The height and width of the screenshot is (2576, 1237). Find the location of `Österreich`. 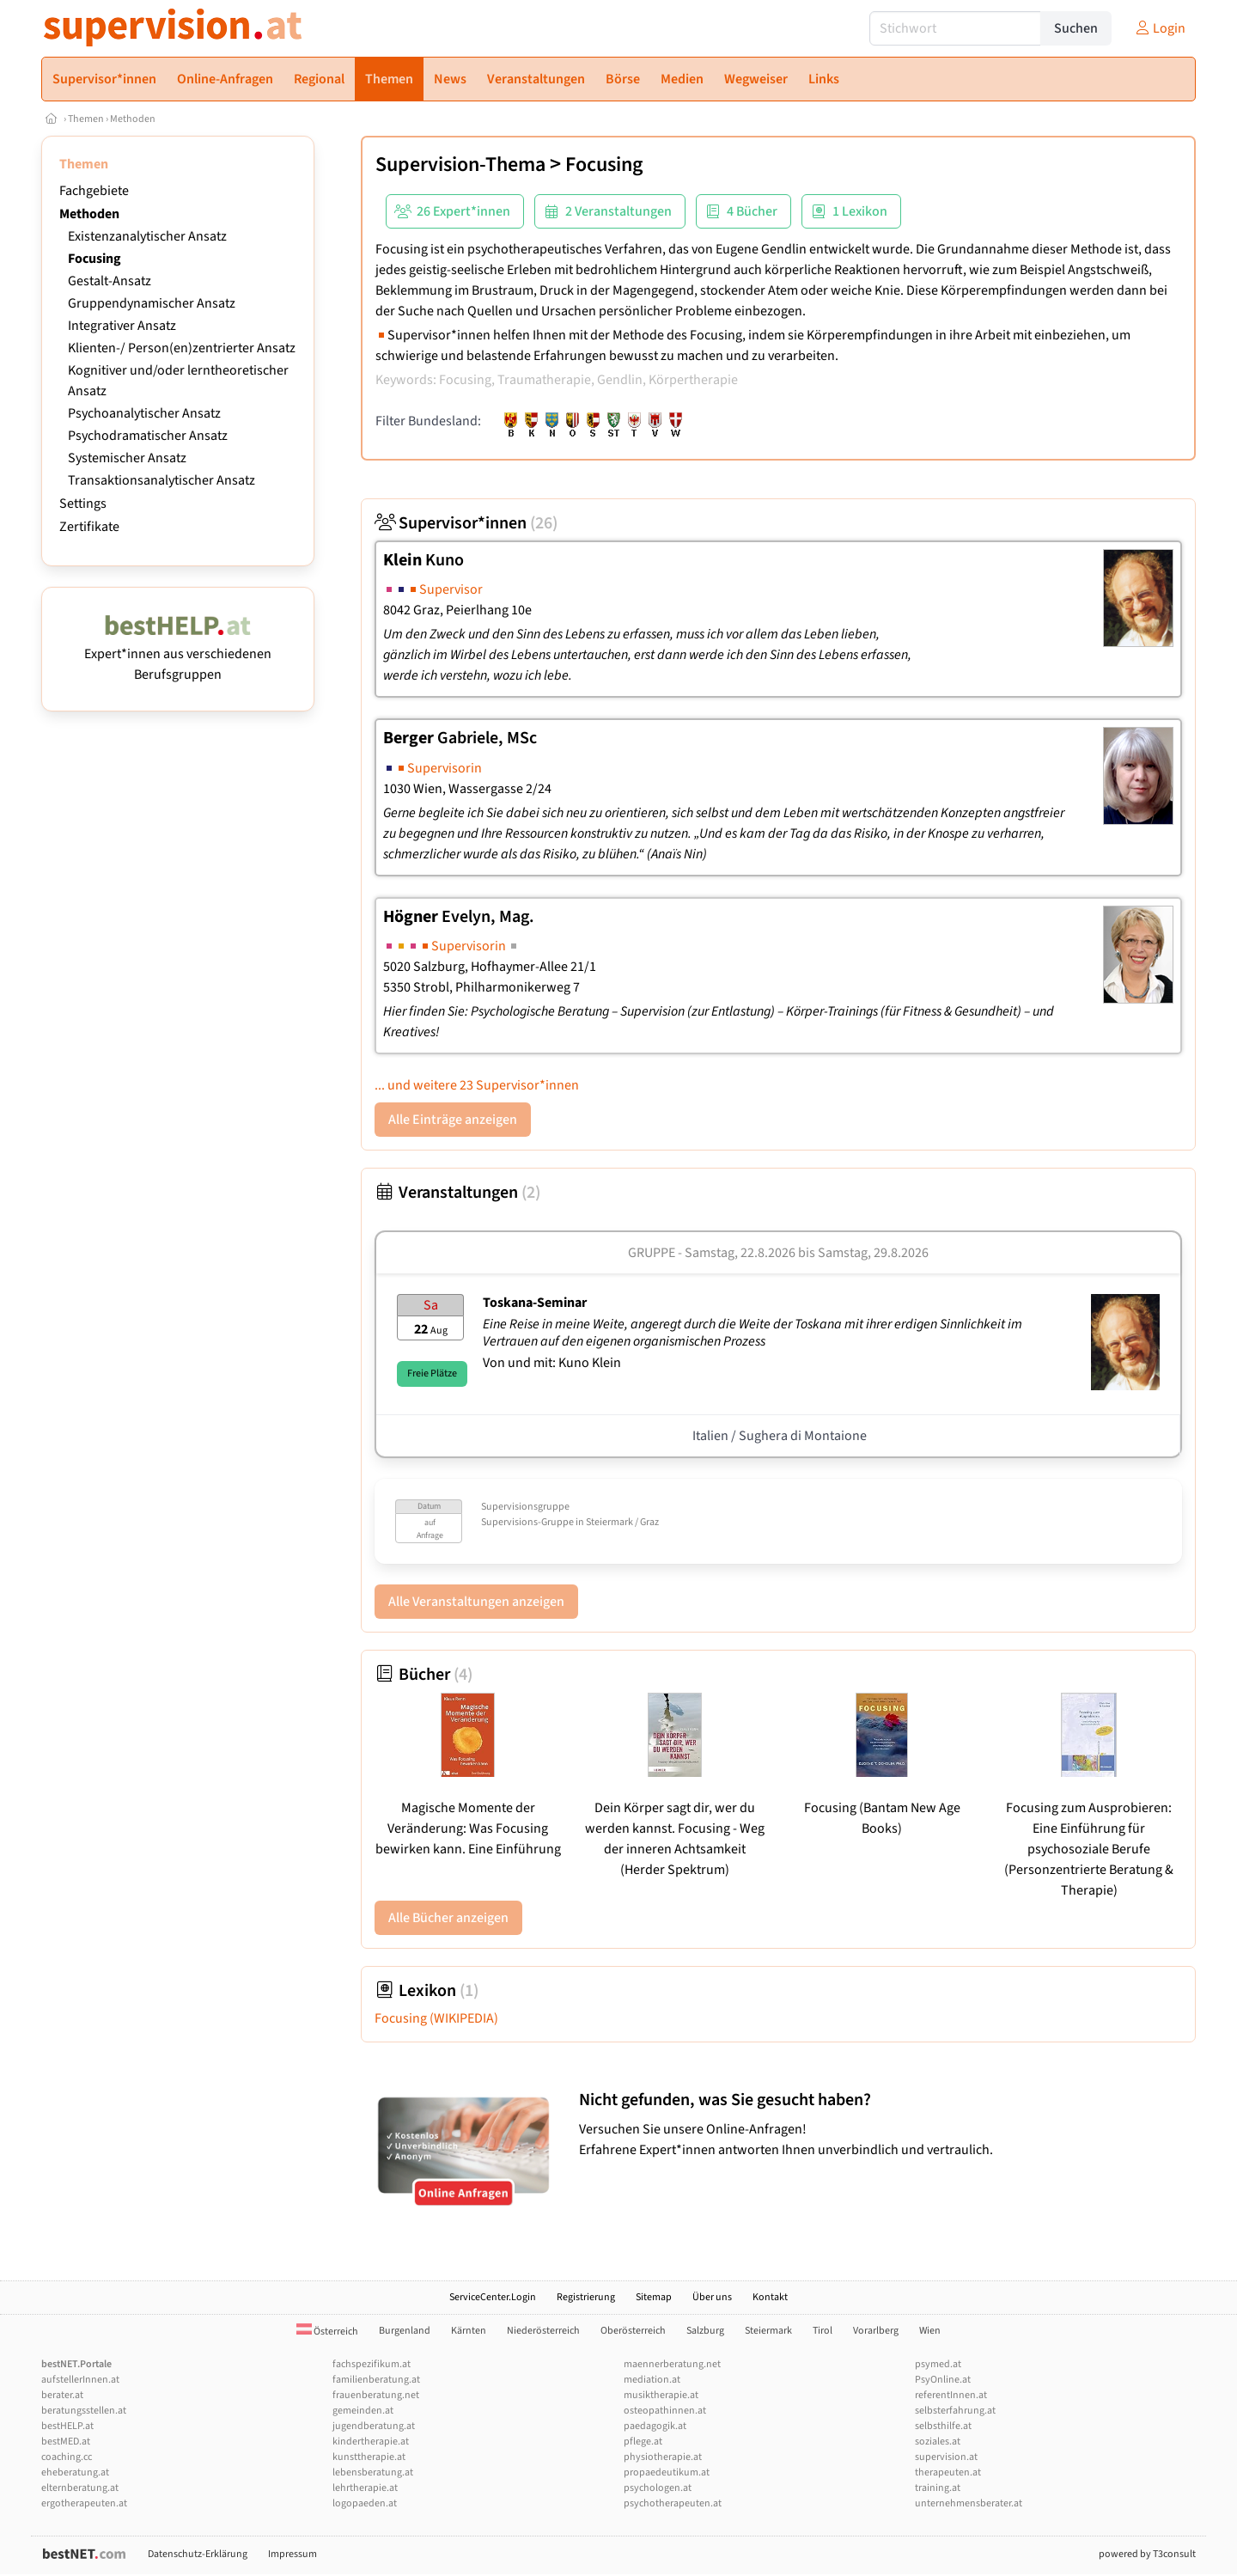

Österreich is located at coordinates (327, 2331).